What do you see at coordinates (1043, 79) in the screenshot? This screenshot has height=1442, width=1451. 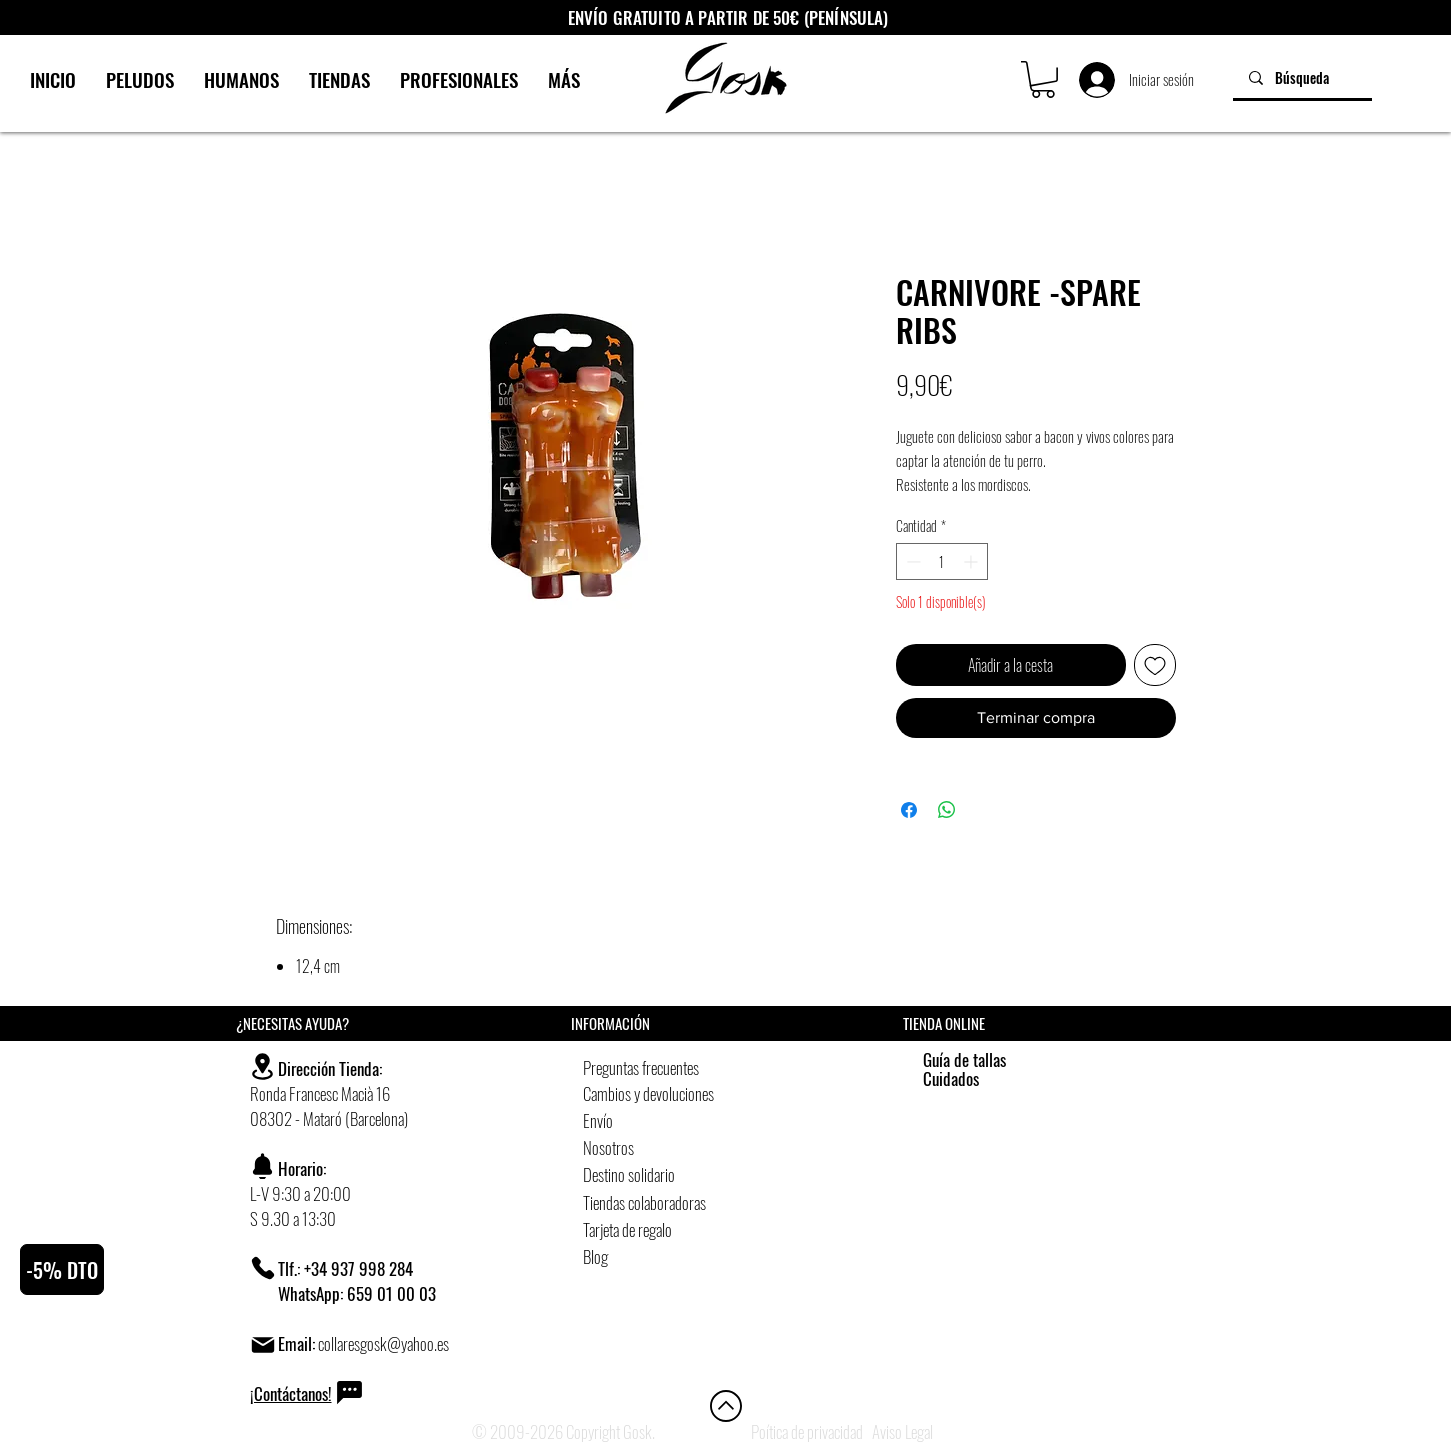 I see `[button]` at bounding box center [1043, 79].